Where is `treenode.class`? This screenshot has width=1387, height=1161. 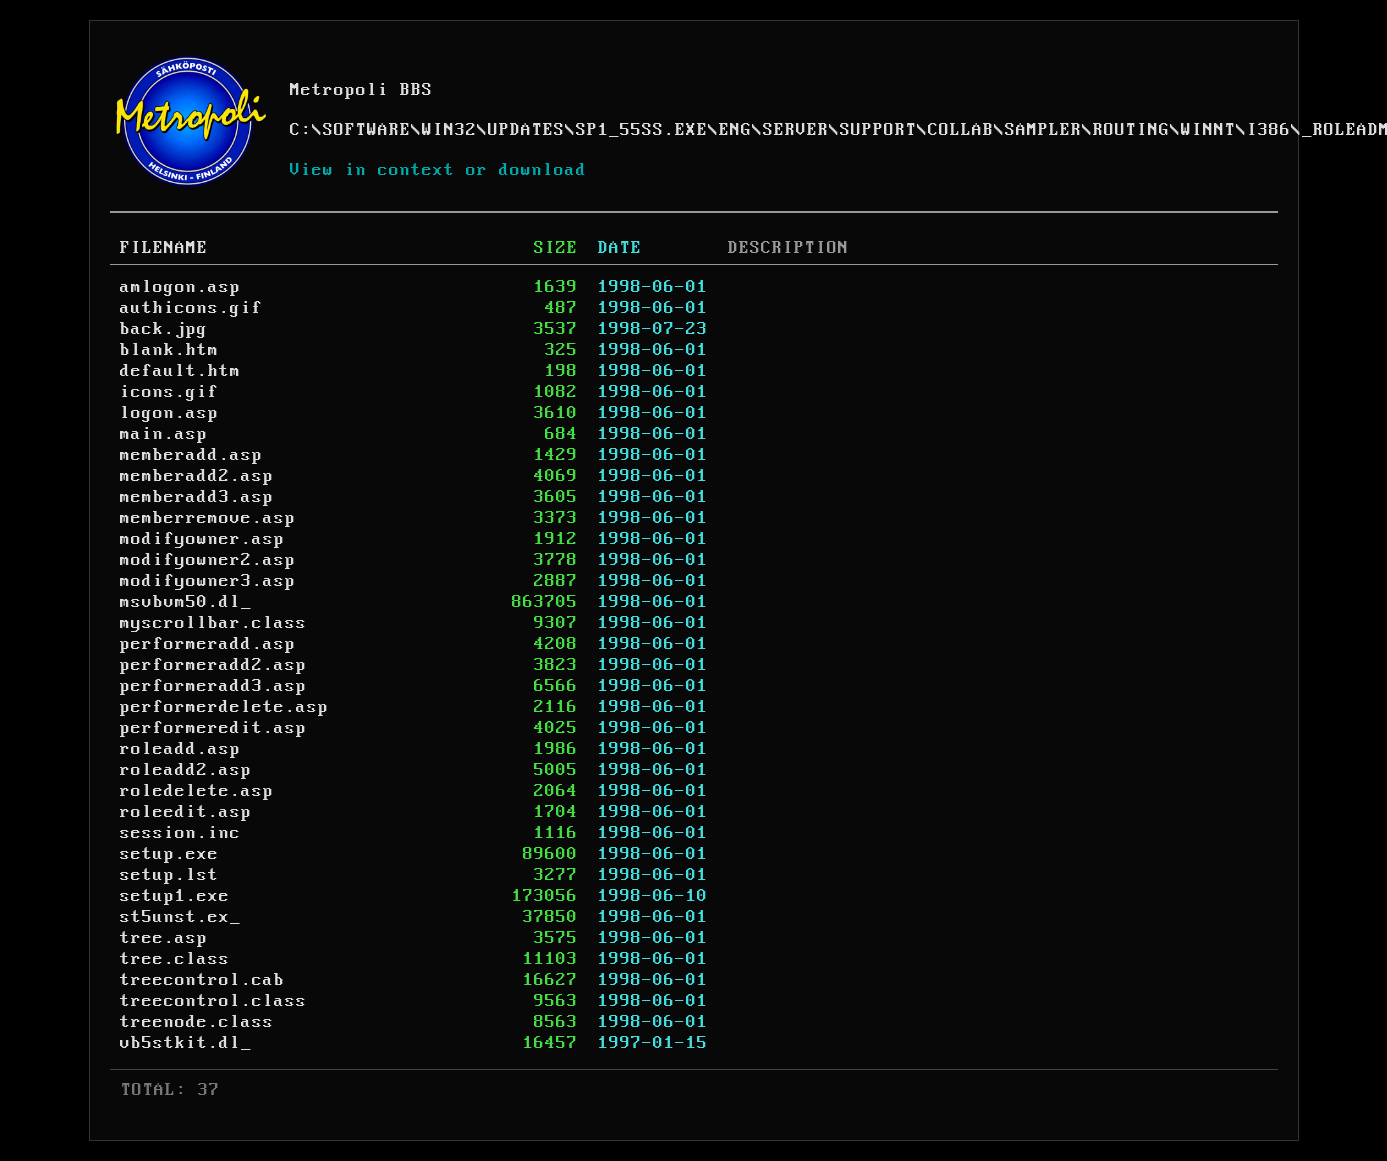
treenode.class is located at coordinates (197, 1022).